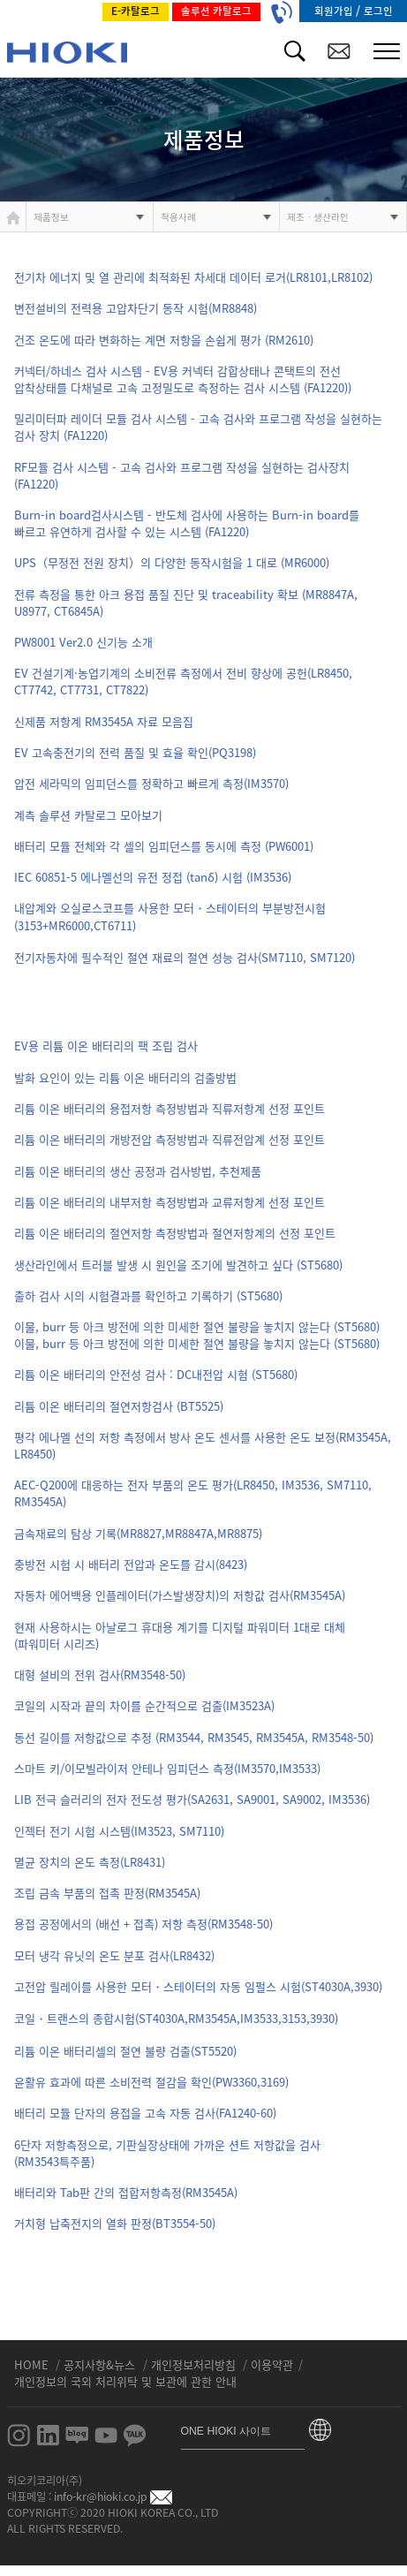  What do you see at coordinates (118, 1406) in the screenshot?
I see `리튬 이온 배터리의 절연저항검사 (BT5525)` at bounding box center [118, 1406].